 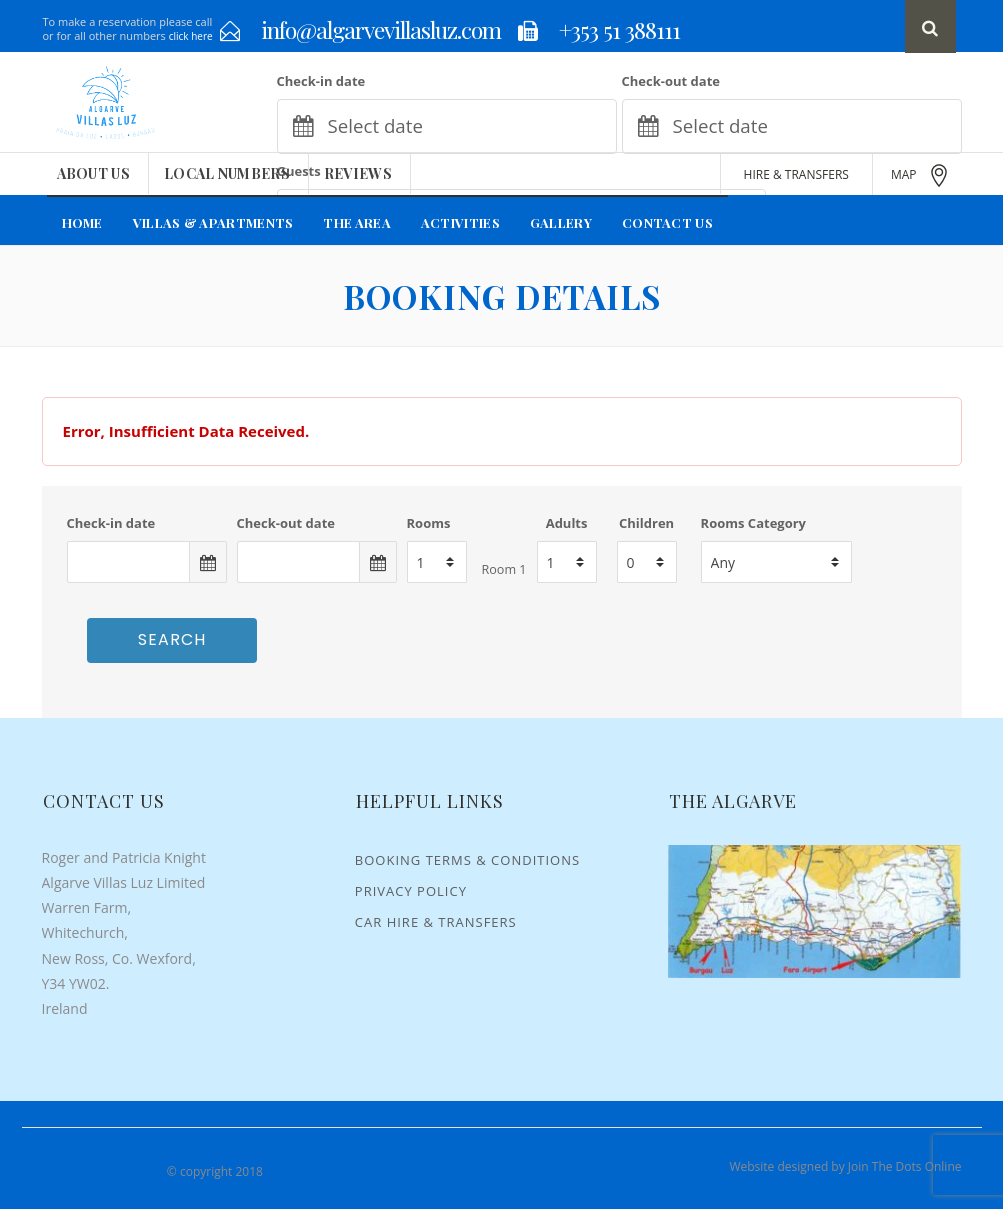 I want to click on click here, so click(x=191, y=36).